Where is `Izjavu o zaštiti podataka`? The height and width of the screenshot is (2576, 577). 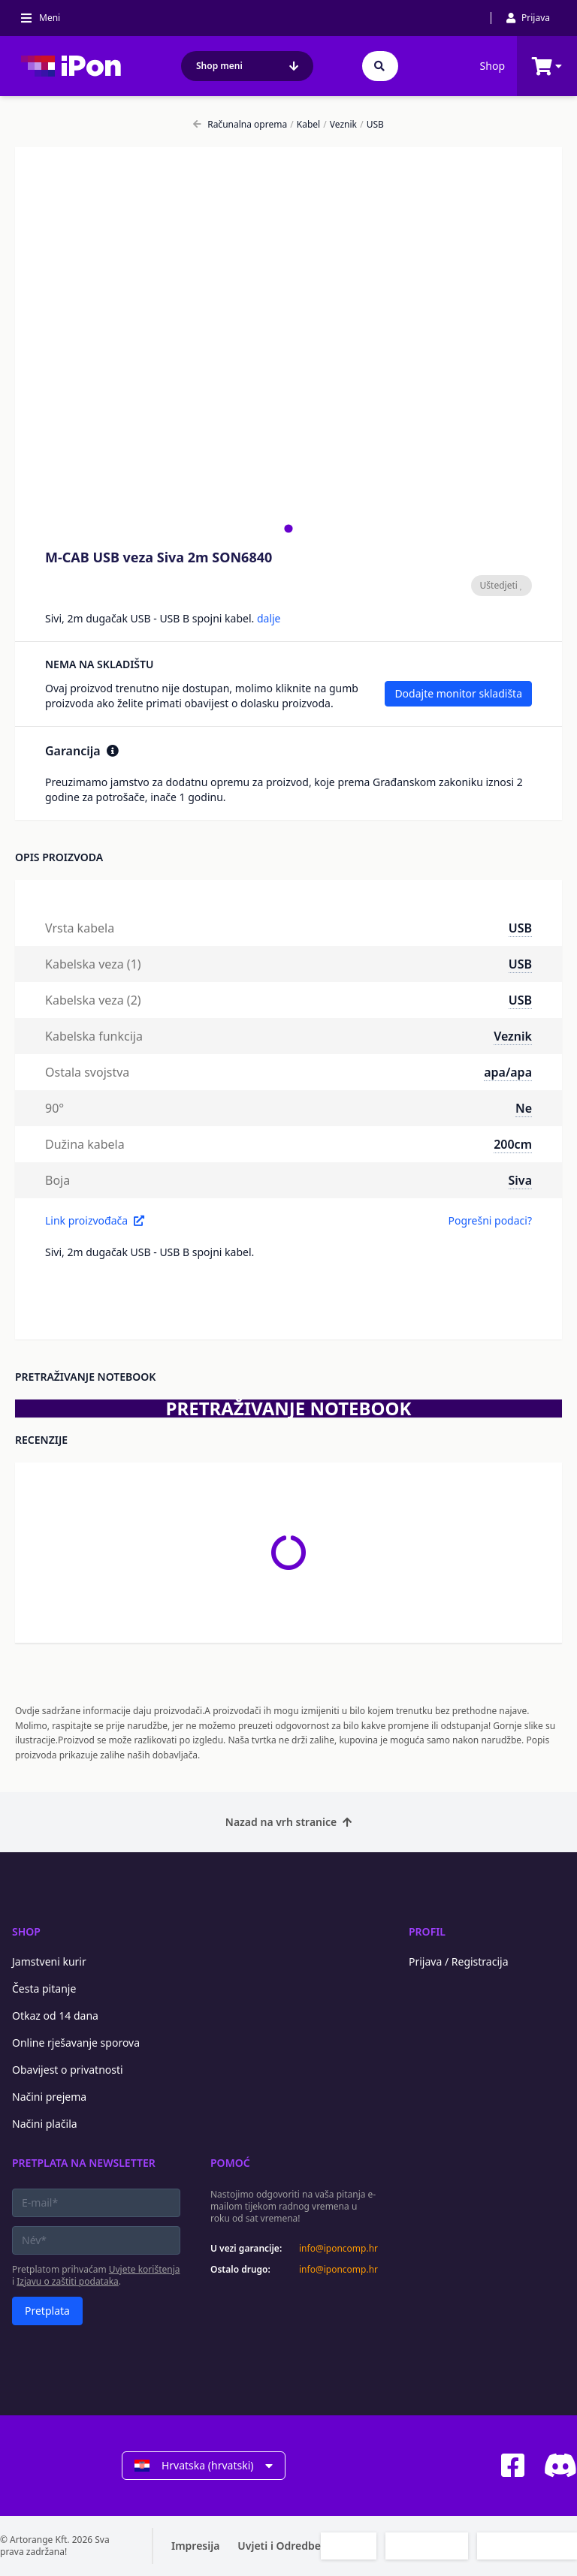 Izjavu o zaštiti podataka is located at coordinates (68, 2281).